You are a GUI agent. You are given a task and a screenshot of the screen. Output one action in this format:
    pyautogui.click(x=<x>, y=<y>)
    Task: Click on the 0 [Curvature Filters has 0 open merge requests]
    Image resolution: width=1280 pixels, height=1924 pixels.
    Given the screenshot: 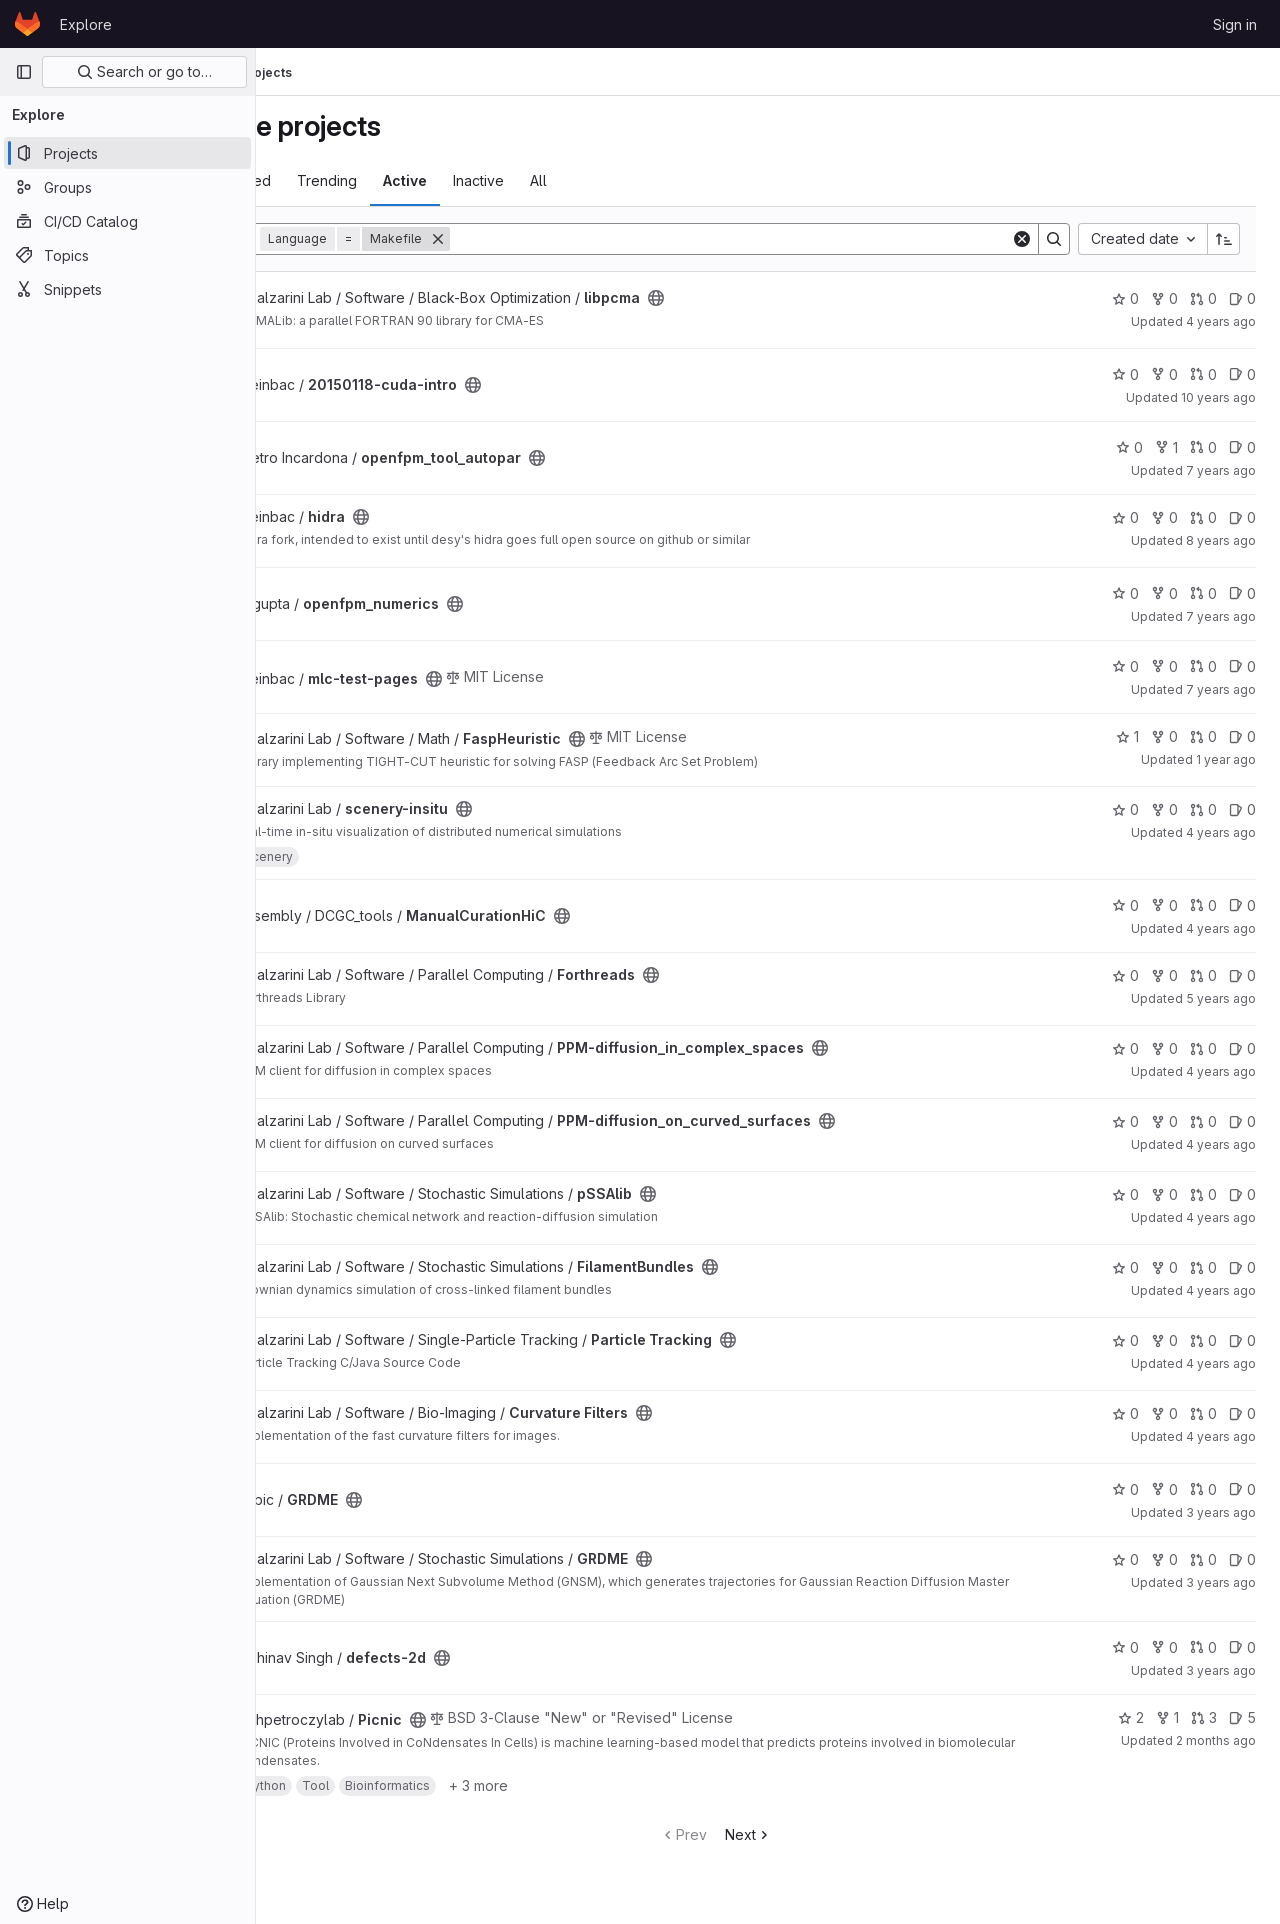 What is the action you would take?
    pyautogui.click(x=1203, y=1413)
    